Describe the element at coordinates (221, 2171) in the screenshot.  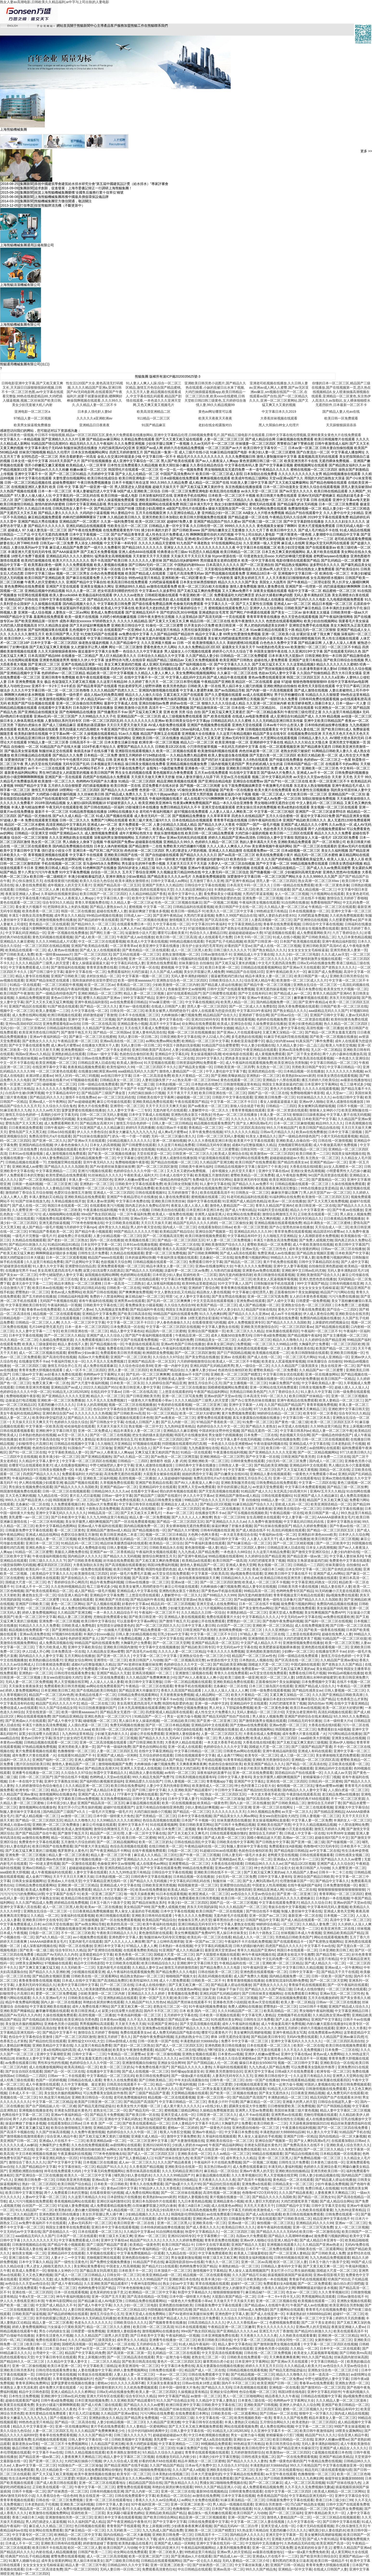
I see `麻豆精品一区二区综合` at that location.